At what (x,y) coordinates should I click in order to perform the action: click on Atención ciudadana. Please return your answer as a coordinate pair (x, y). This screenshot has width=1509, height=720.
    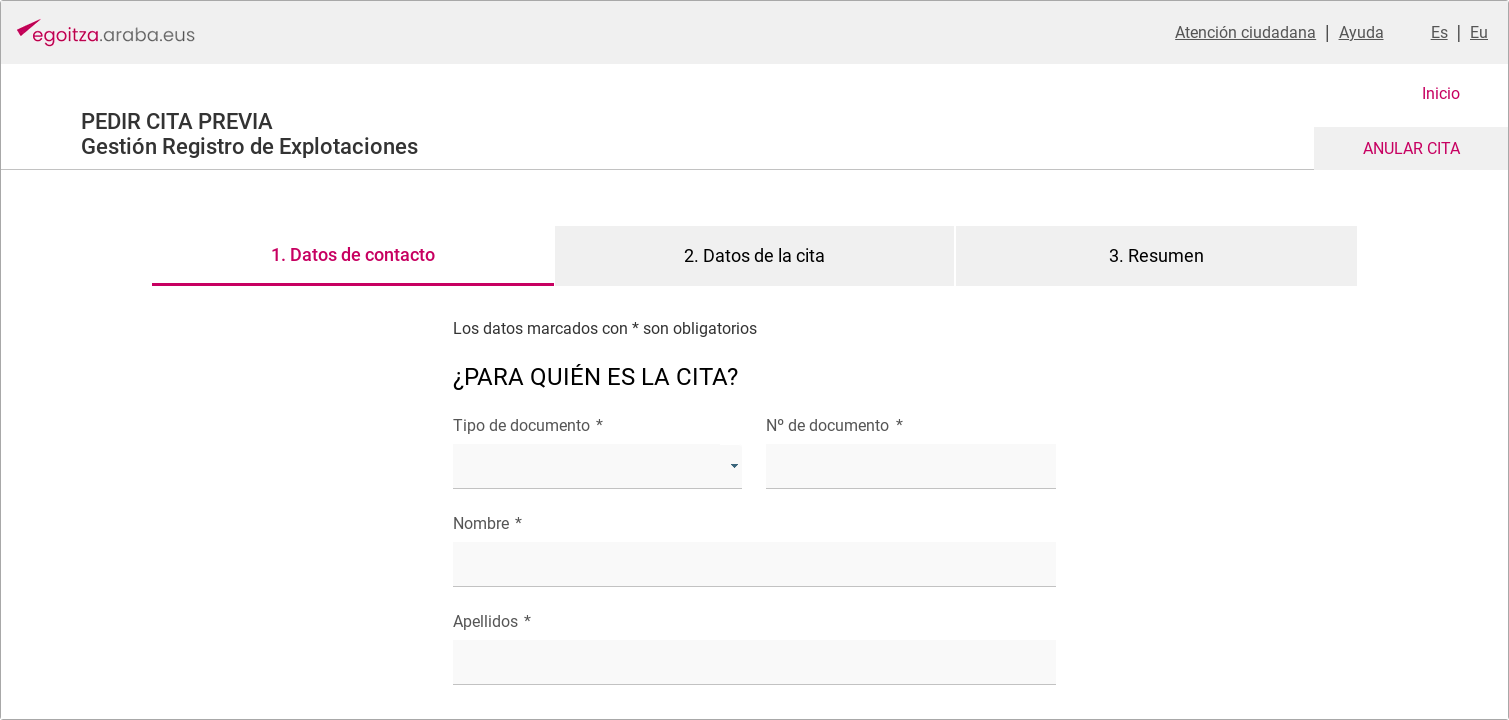
    Looking at the image, I should click on (1245, 32).